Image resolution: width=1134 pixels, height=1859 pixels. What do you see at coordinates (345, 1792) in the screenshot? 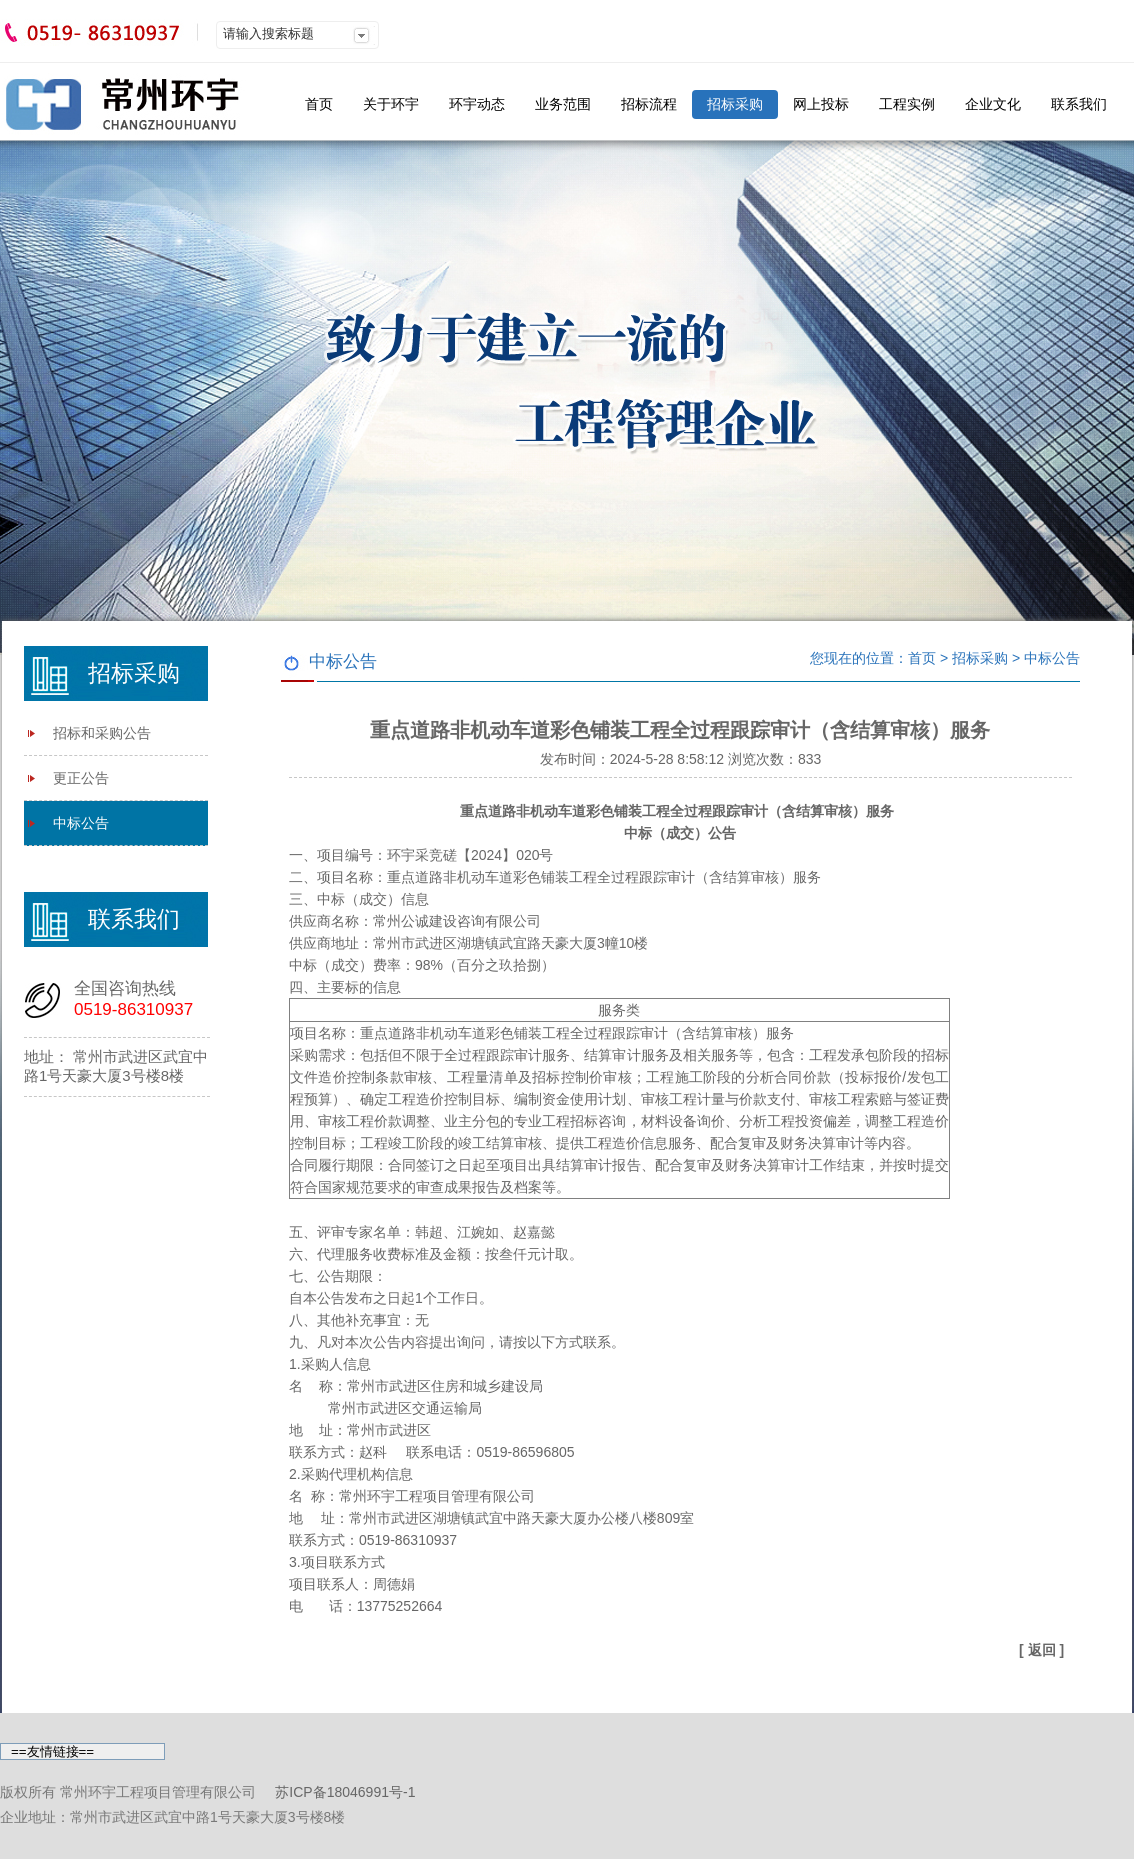
I see `苏ICP备18046991号-1` at bounding box center [345, 1792].